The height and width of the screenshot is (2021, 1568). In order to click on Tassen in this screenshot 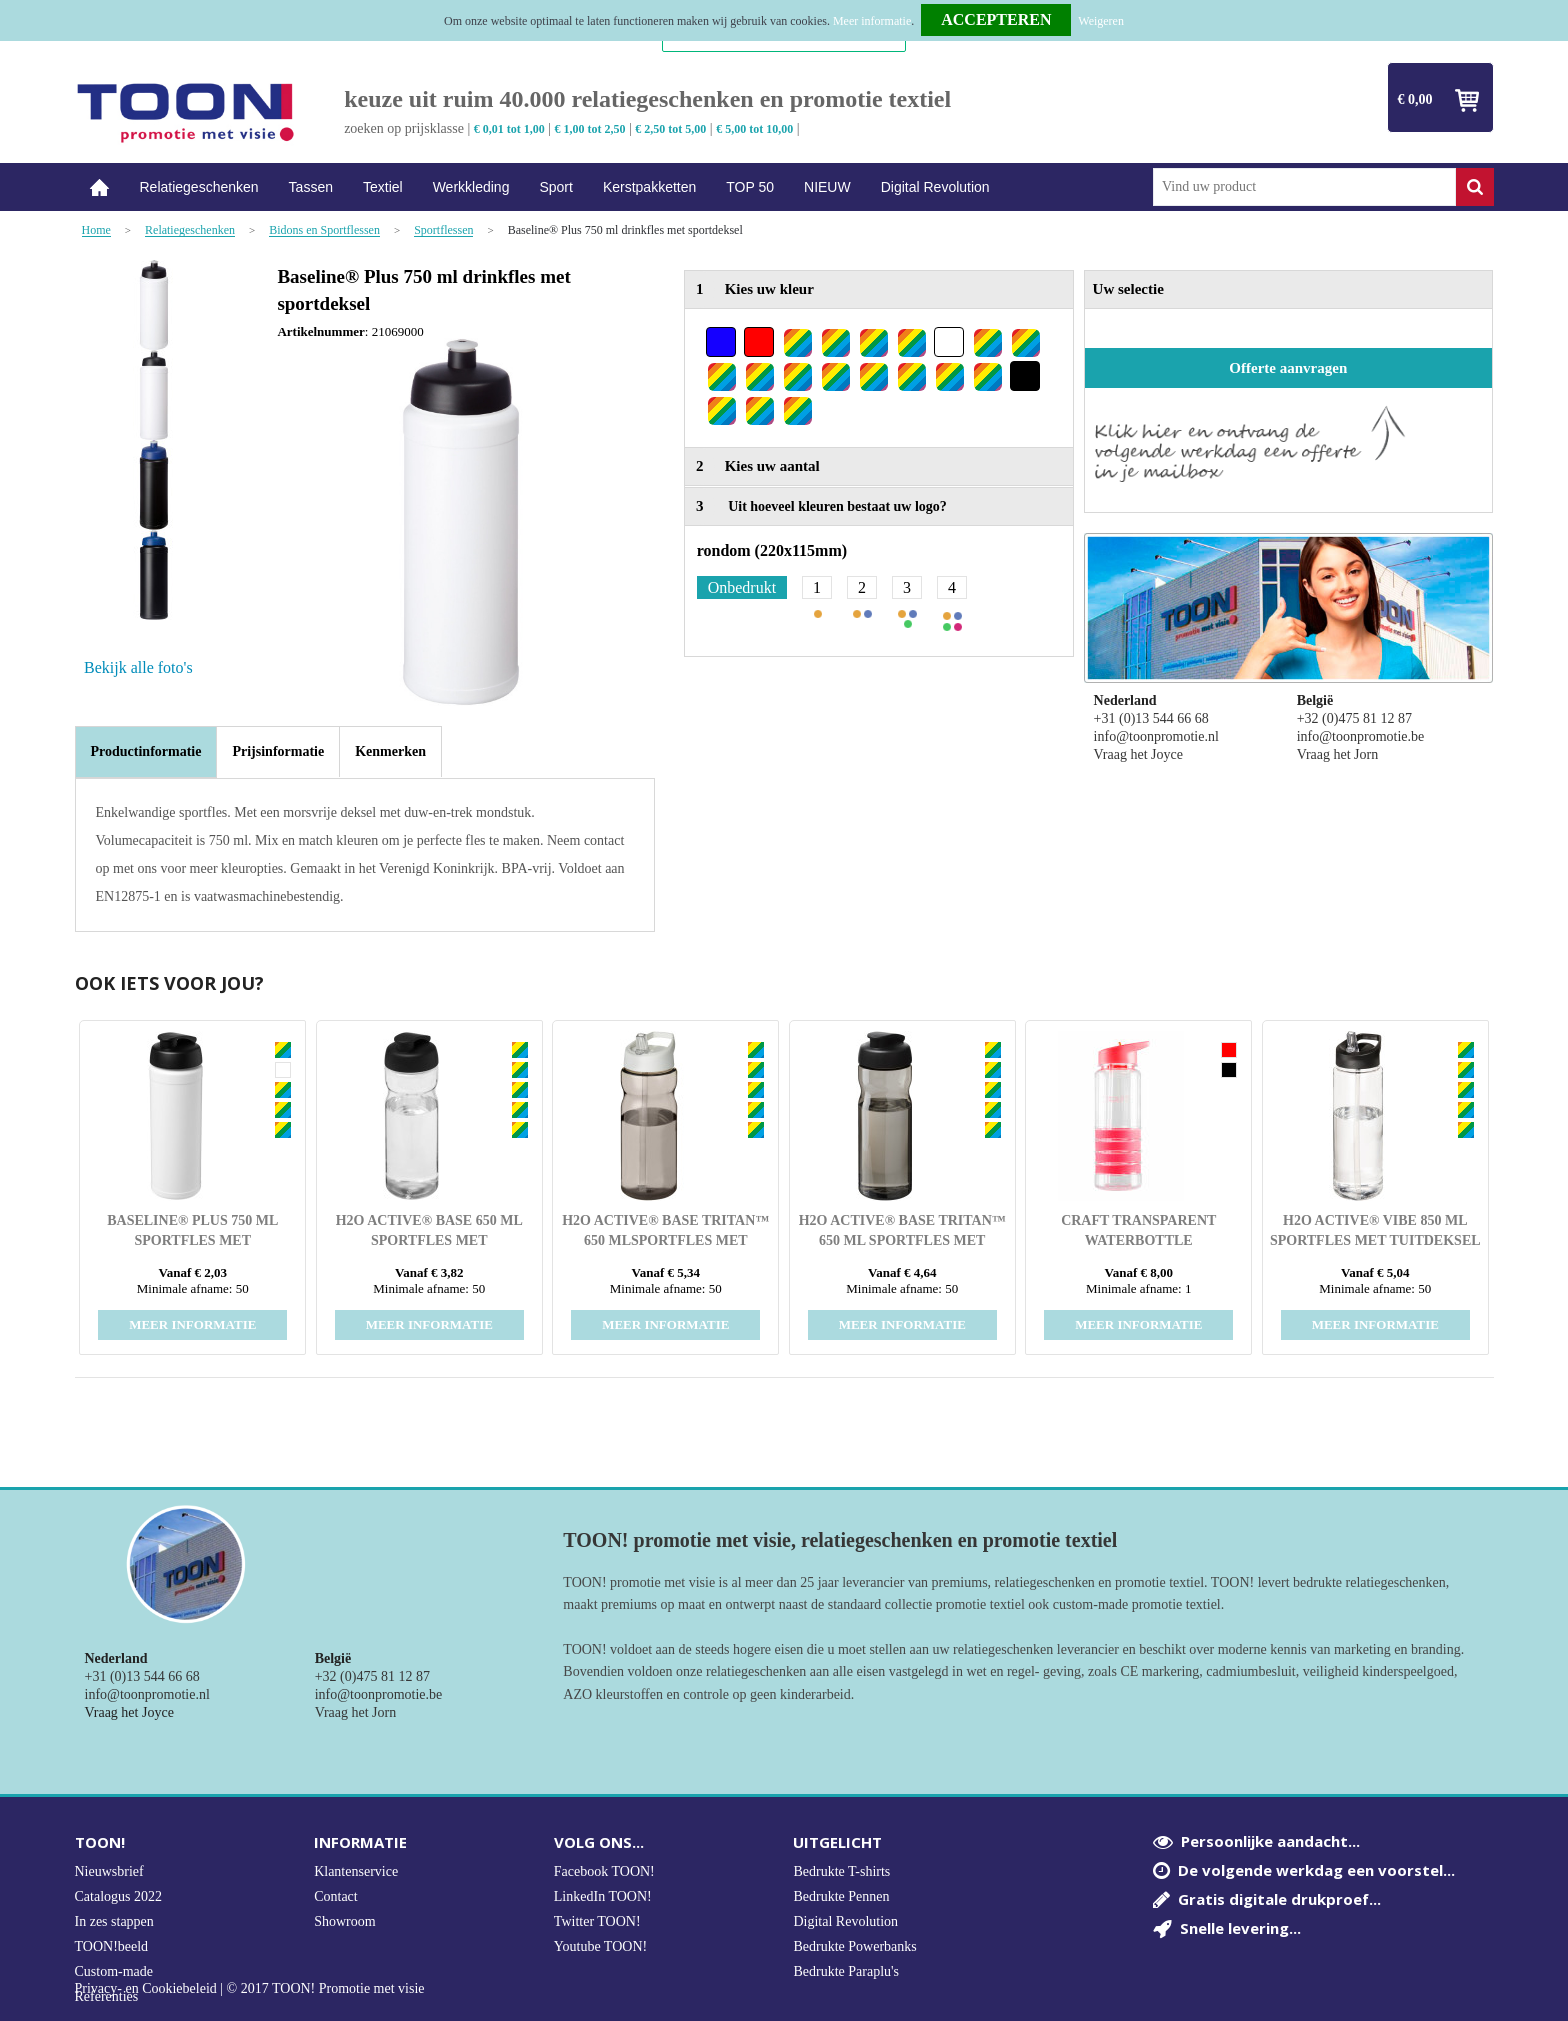, I will do `click(311, 187)`.